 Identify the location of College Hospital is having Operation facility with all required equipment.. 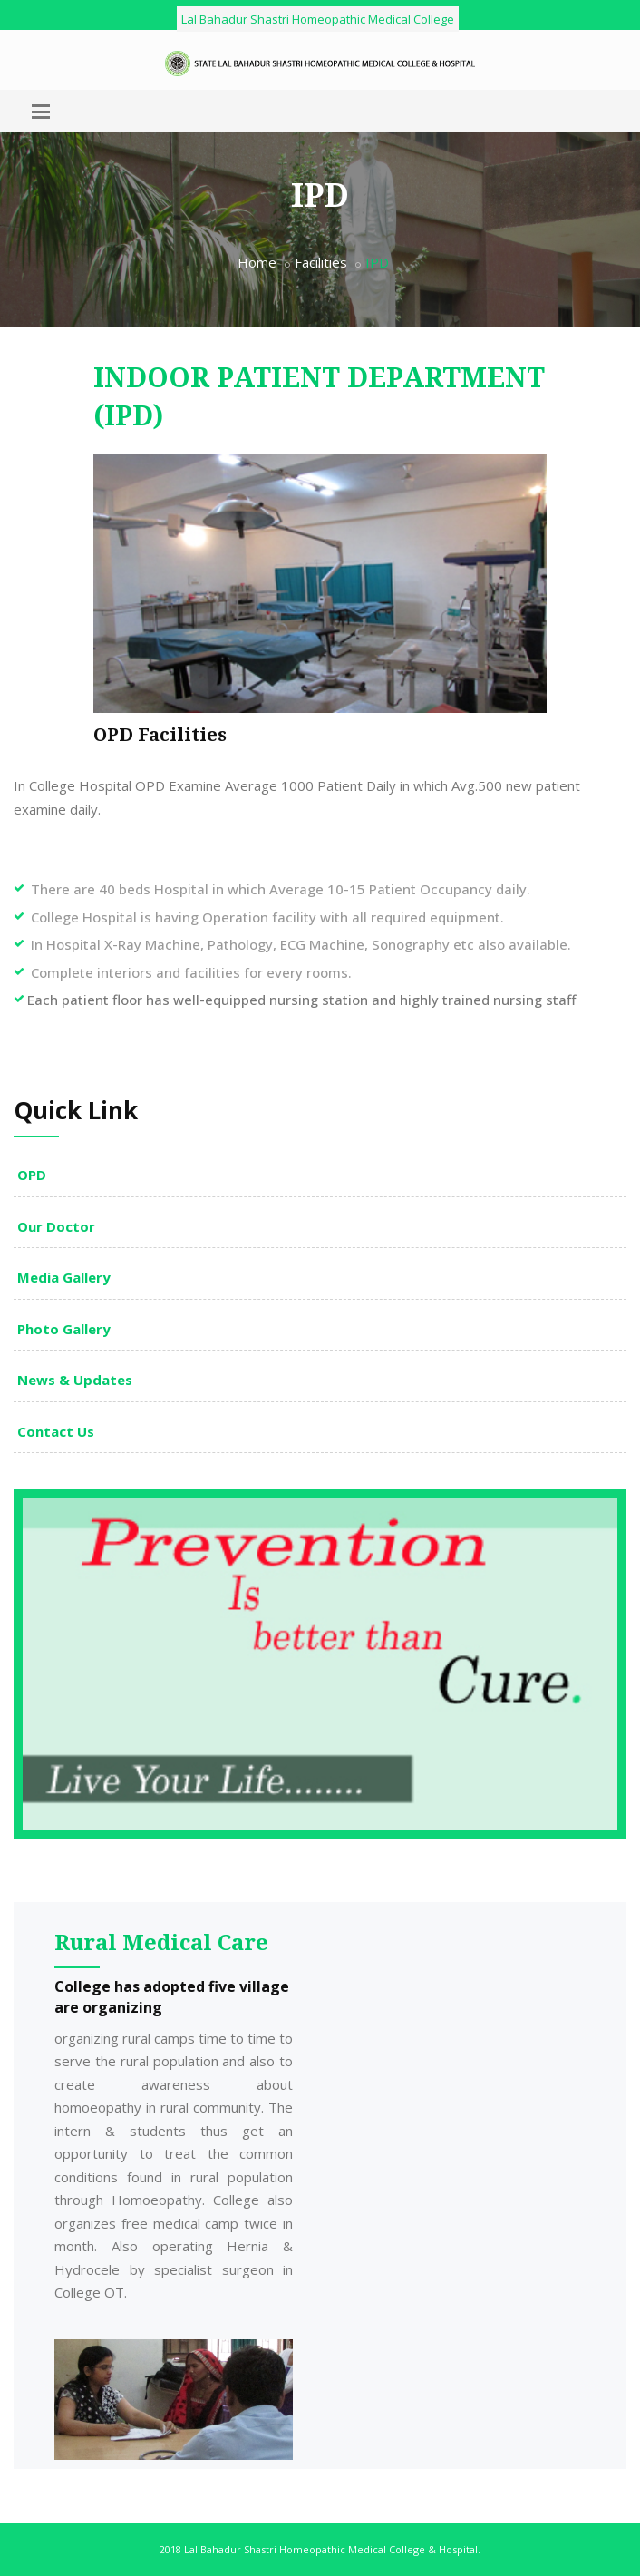
(267, 917).